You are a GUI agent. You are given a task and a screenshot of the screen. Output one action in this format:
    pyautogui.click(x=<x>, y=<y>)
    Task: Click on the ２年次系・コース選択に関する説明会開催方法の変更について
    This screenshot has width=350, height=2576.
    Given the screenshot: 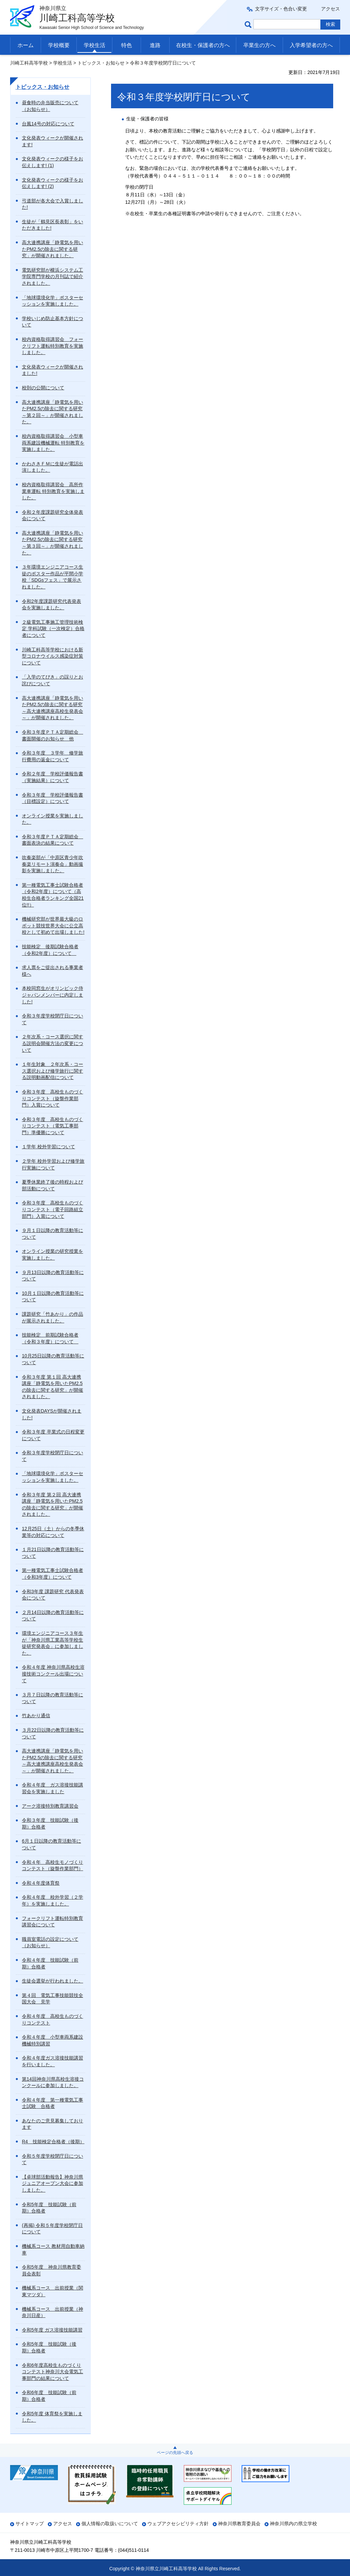 What is the action you would take?
    pyautogui.click(x=52, y=1043)
    